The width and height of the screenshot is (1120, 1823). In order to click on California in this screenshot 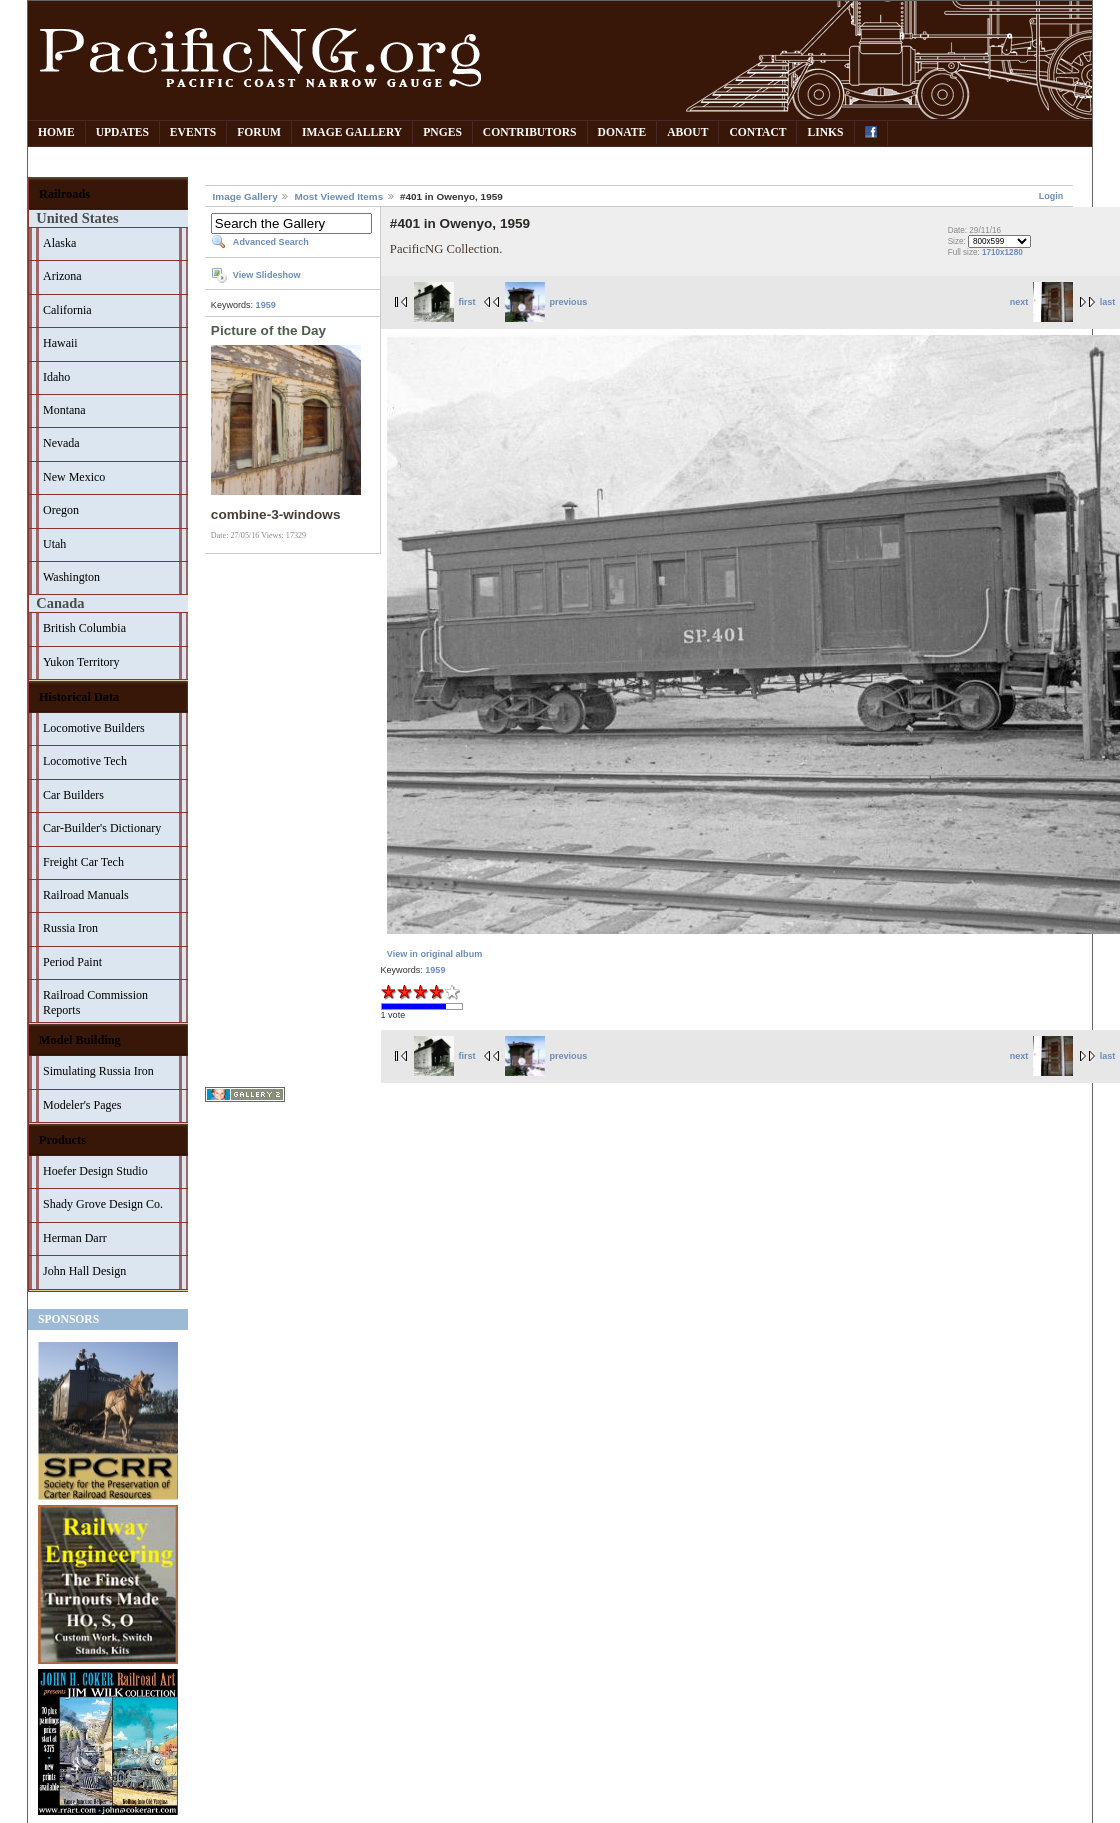, I will do `click(67, 310)`.